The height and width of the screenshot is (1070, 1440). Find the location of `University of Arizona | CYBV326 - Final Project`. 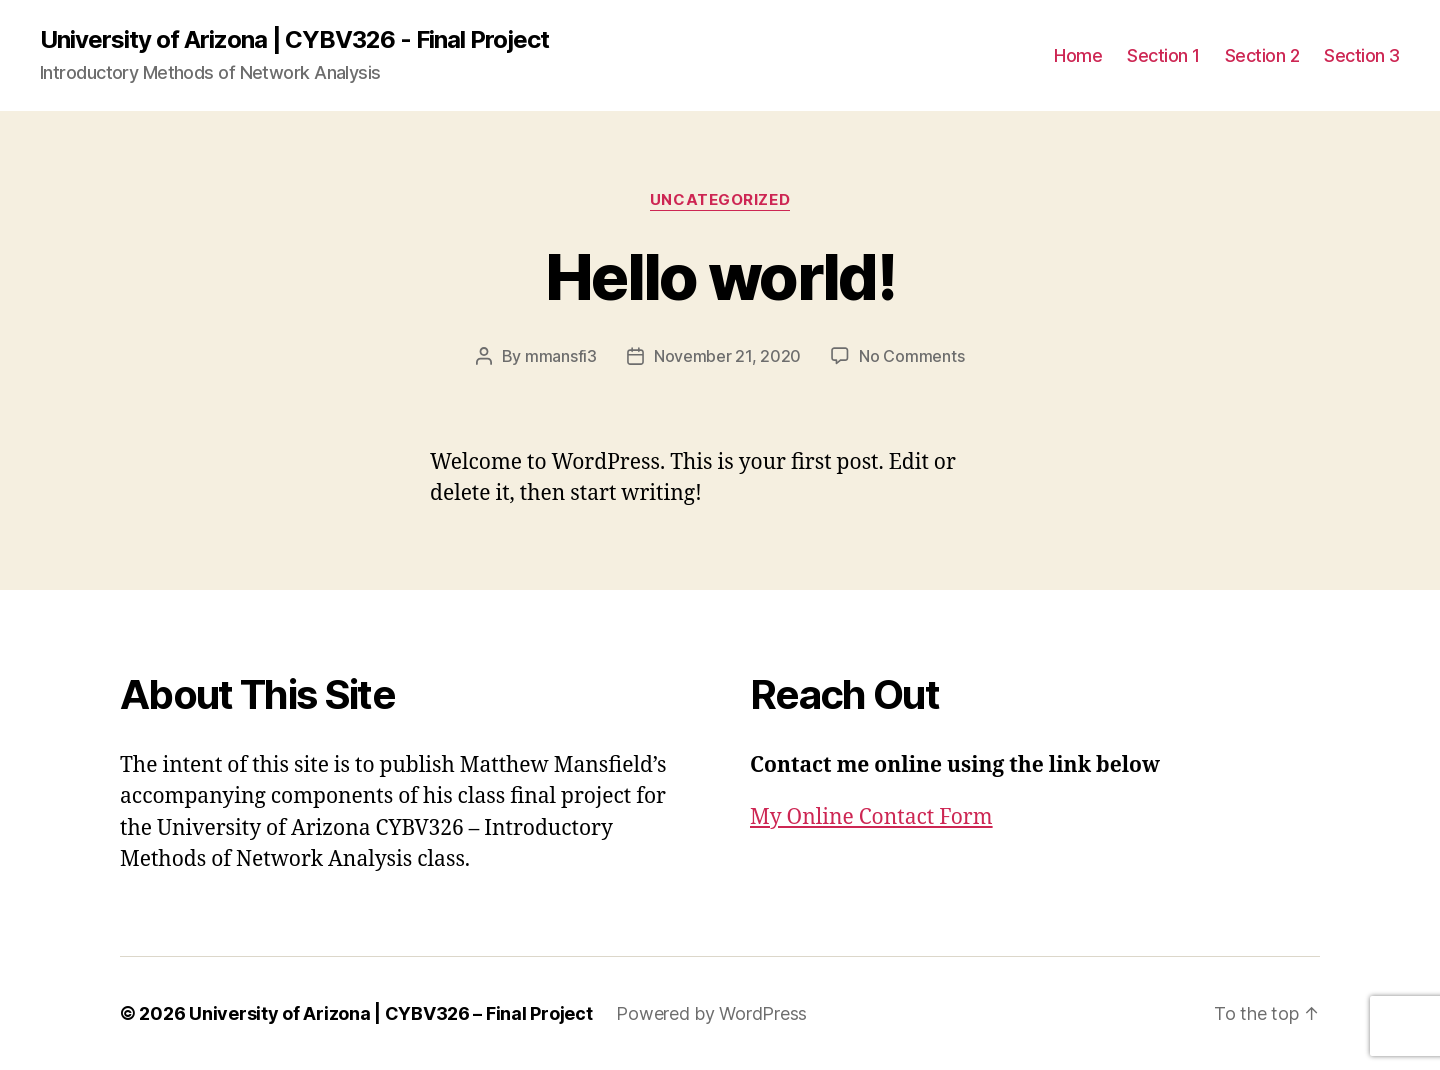

University of Arizona | CYBV326 - Final Project is located at coordinates (294, 40).